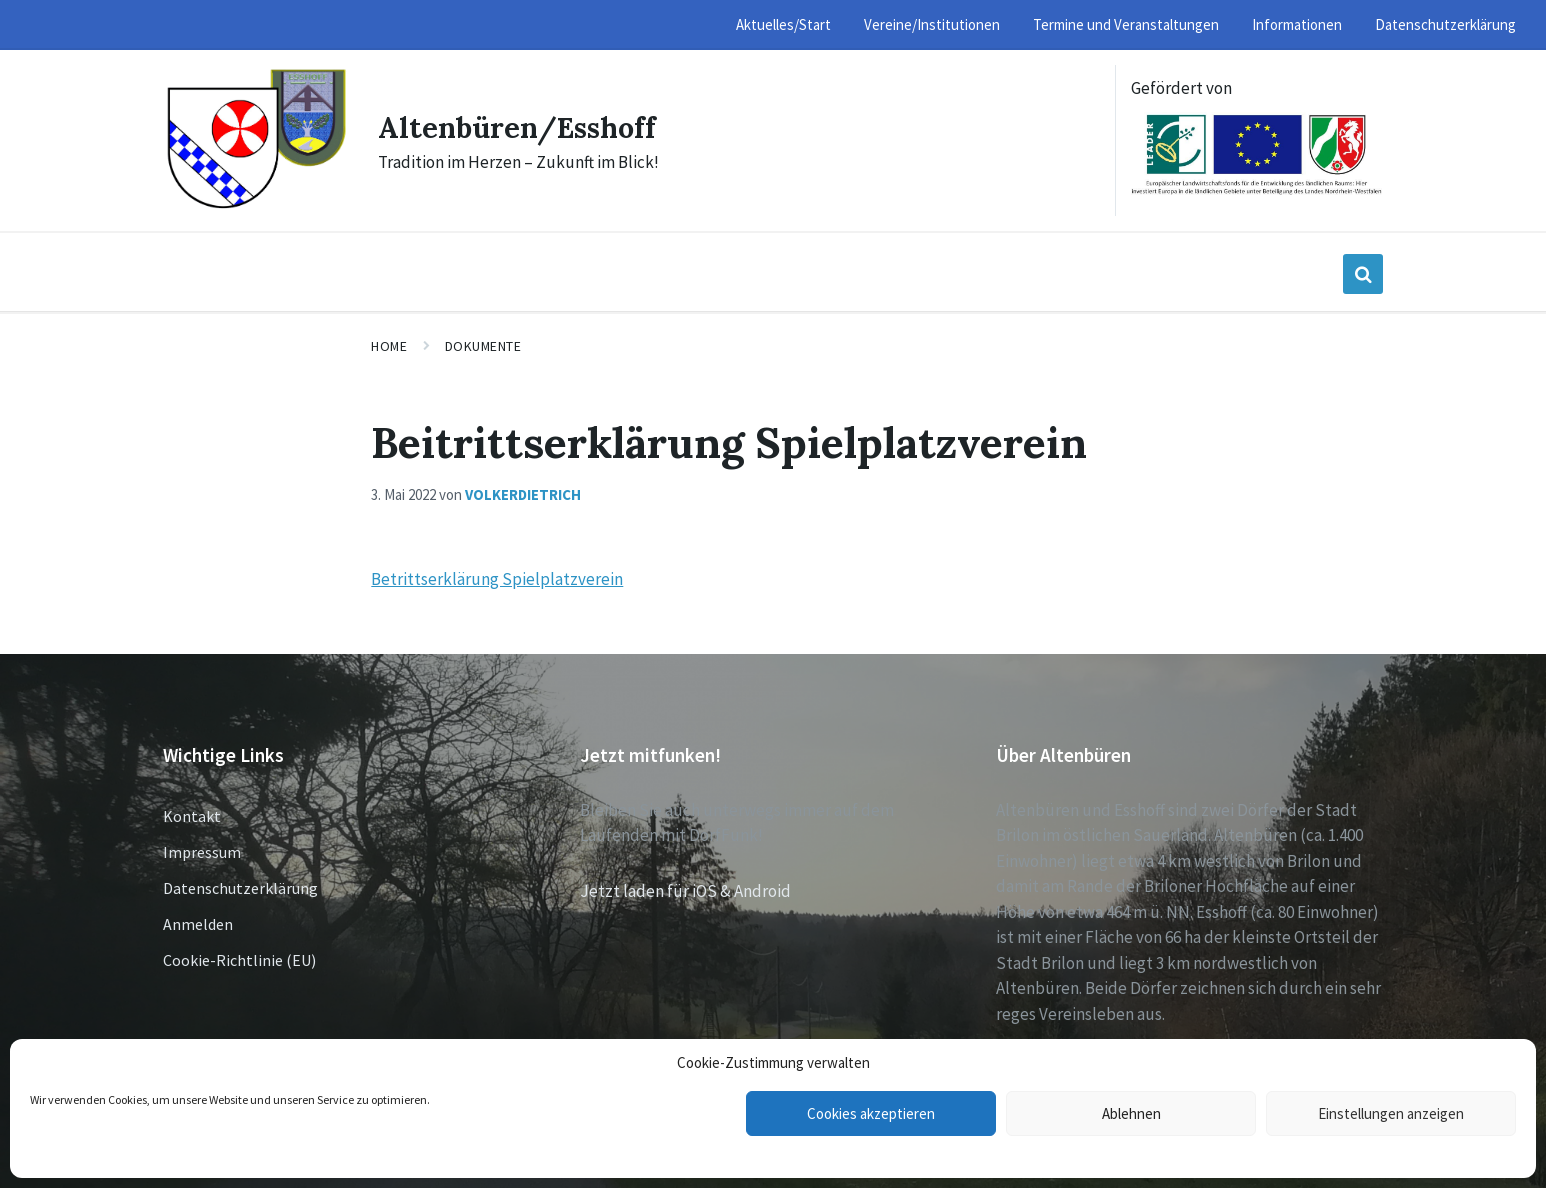 This screenshot has width=1546, height=1188. Describe the element at coordinates (1391, 1113) in the screenshot. I see `Einstellungen anzeigen` at that location.